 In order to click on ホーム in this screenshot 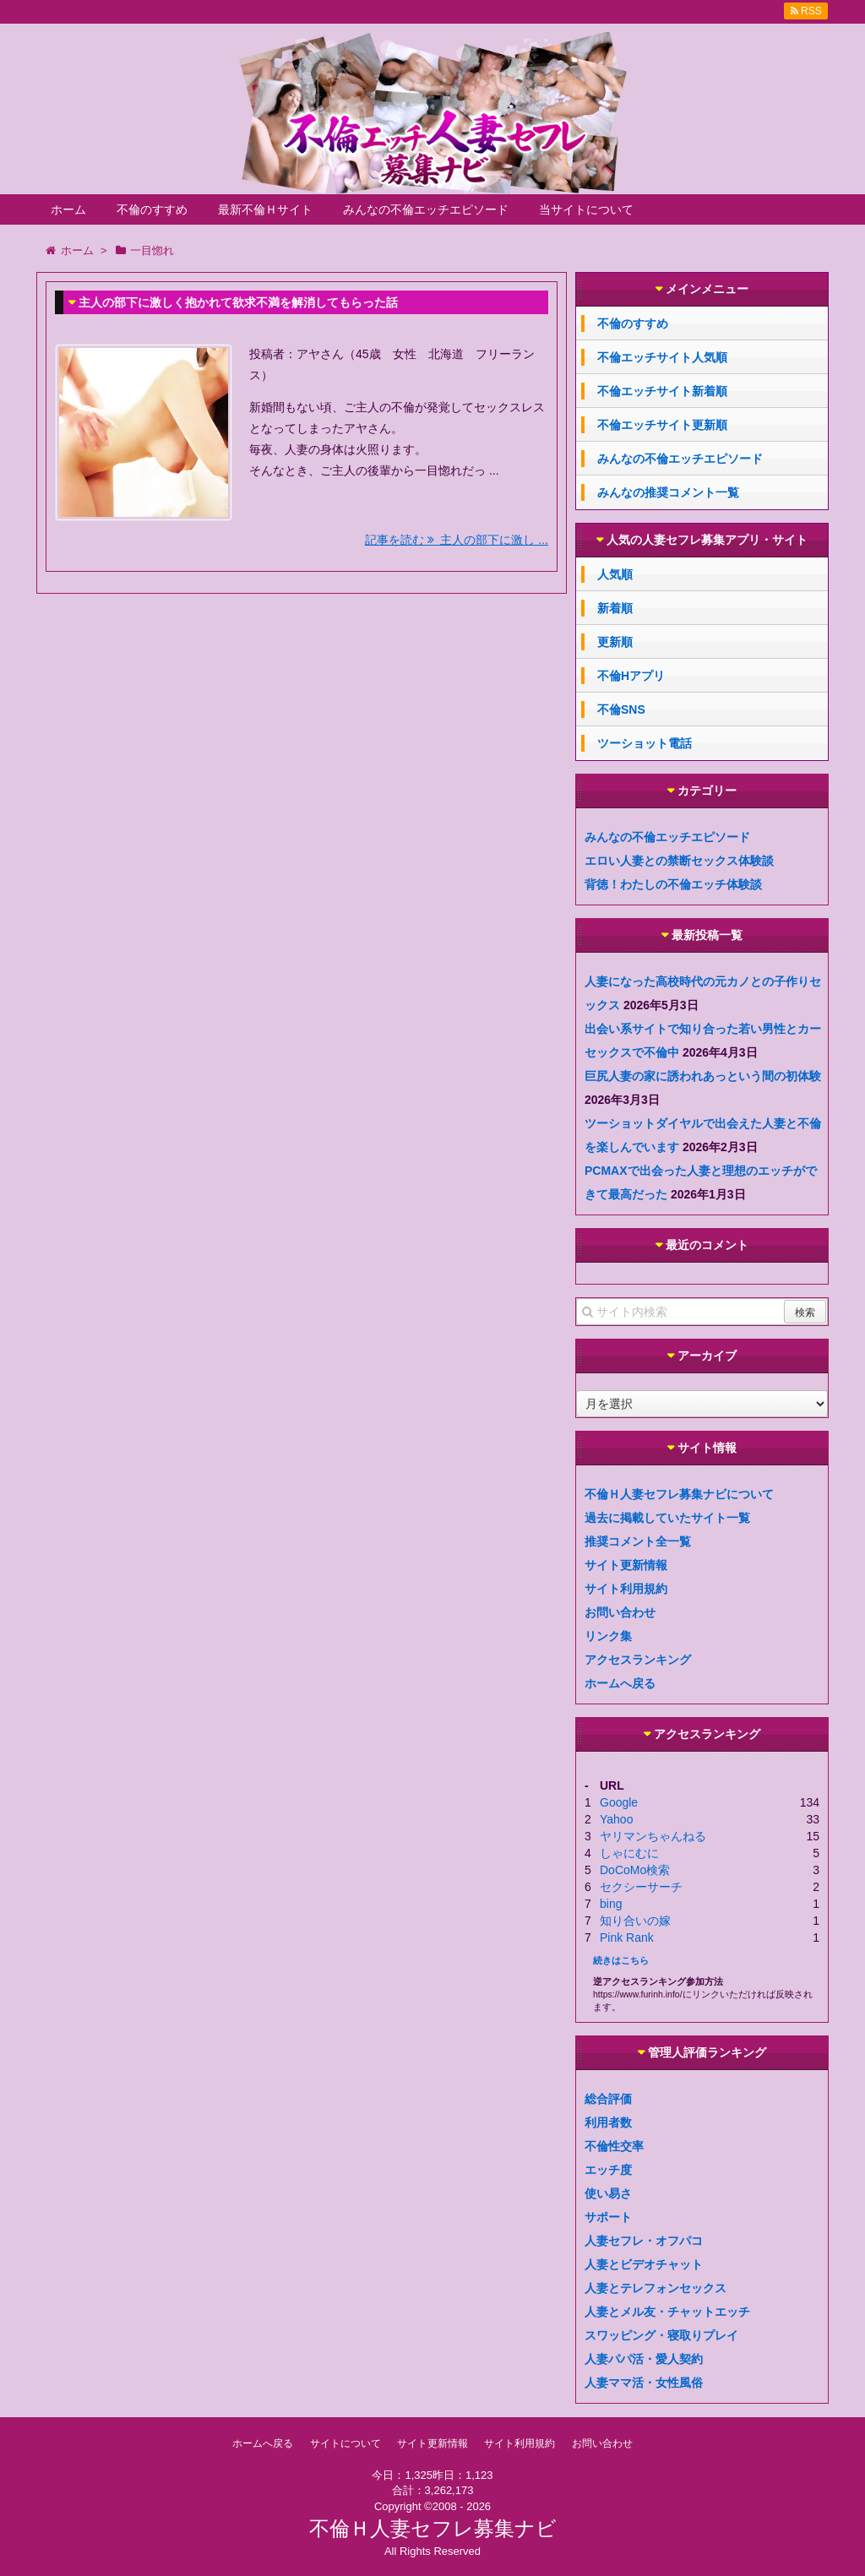, I will do `click(68, 209)`.